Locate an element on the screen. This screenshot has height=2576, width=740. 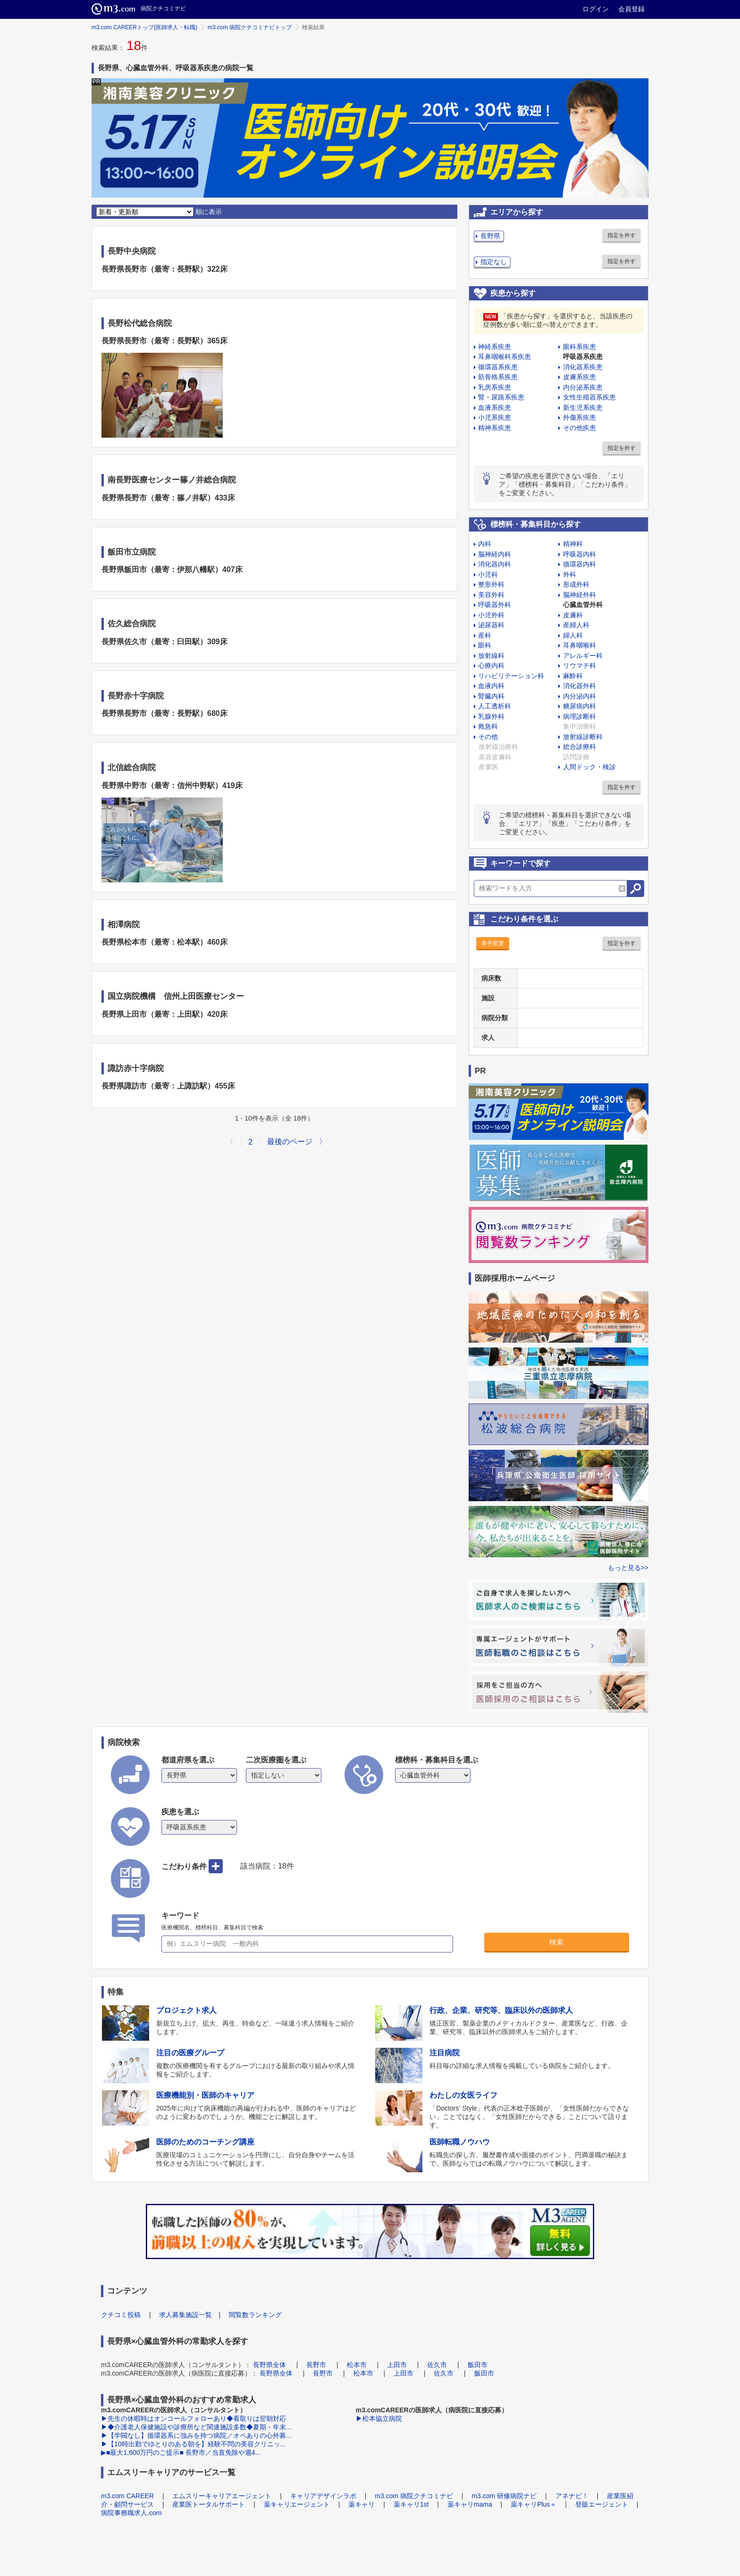
リハビリテーション科 is located at coordinates (511, 676).